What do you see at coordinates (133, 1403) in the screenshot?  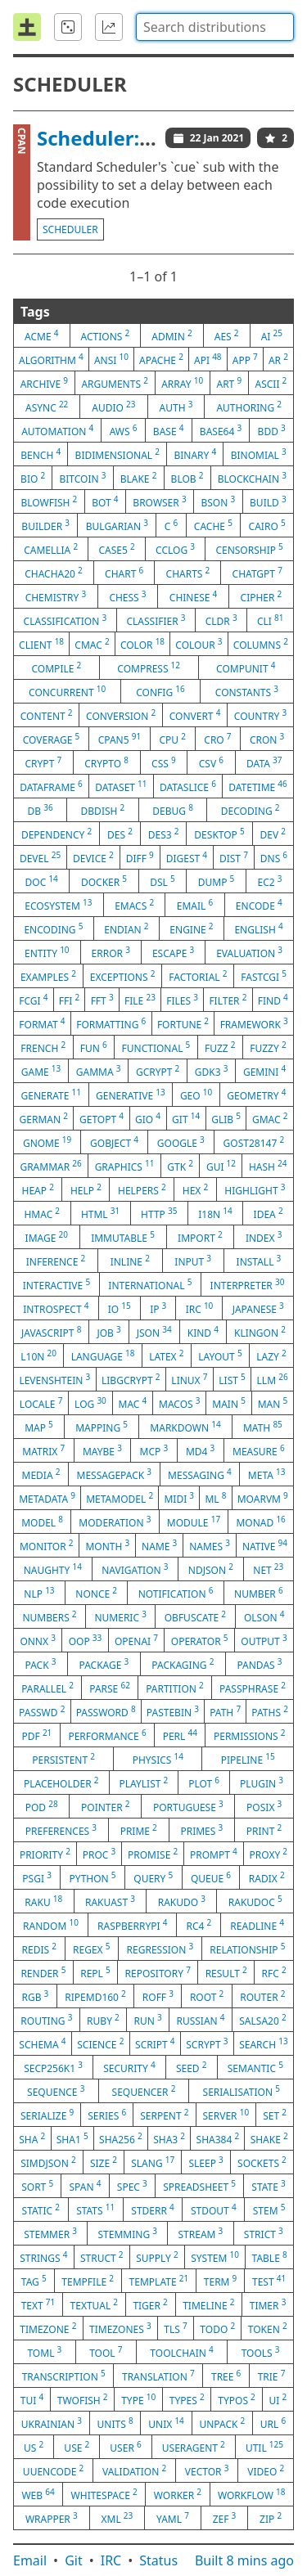 I see `mac` at bounding box center [133, 1403].